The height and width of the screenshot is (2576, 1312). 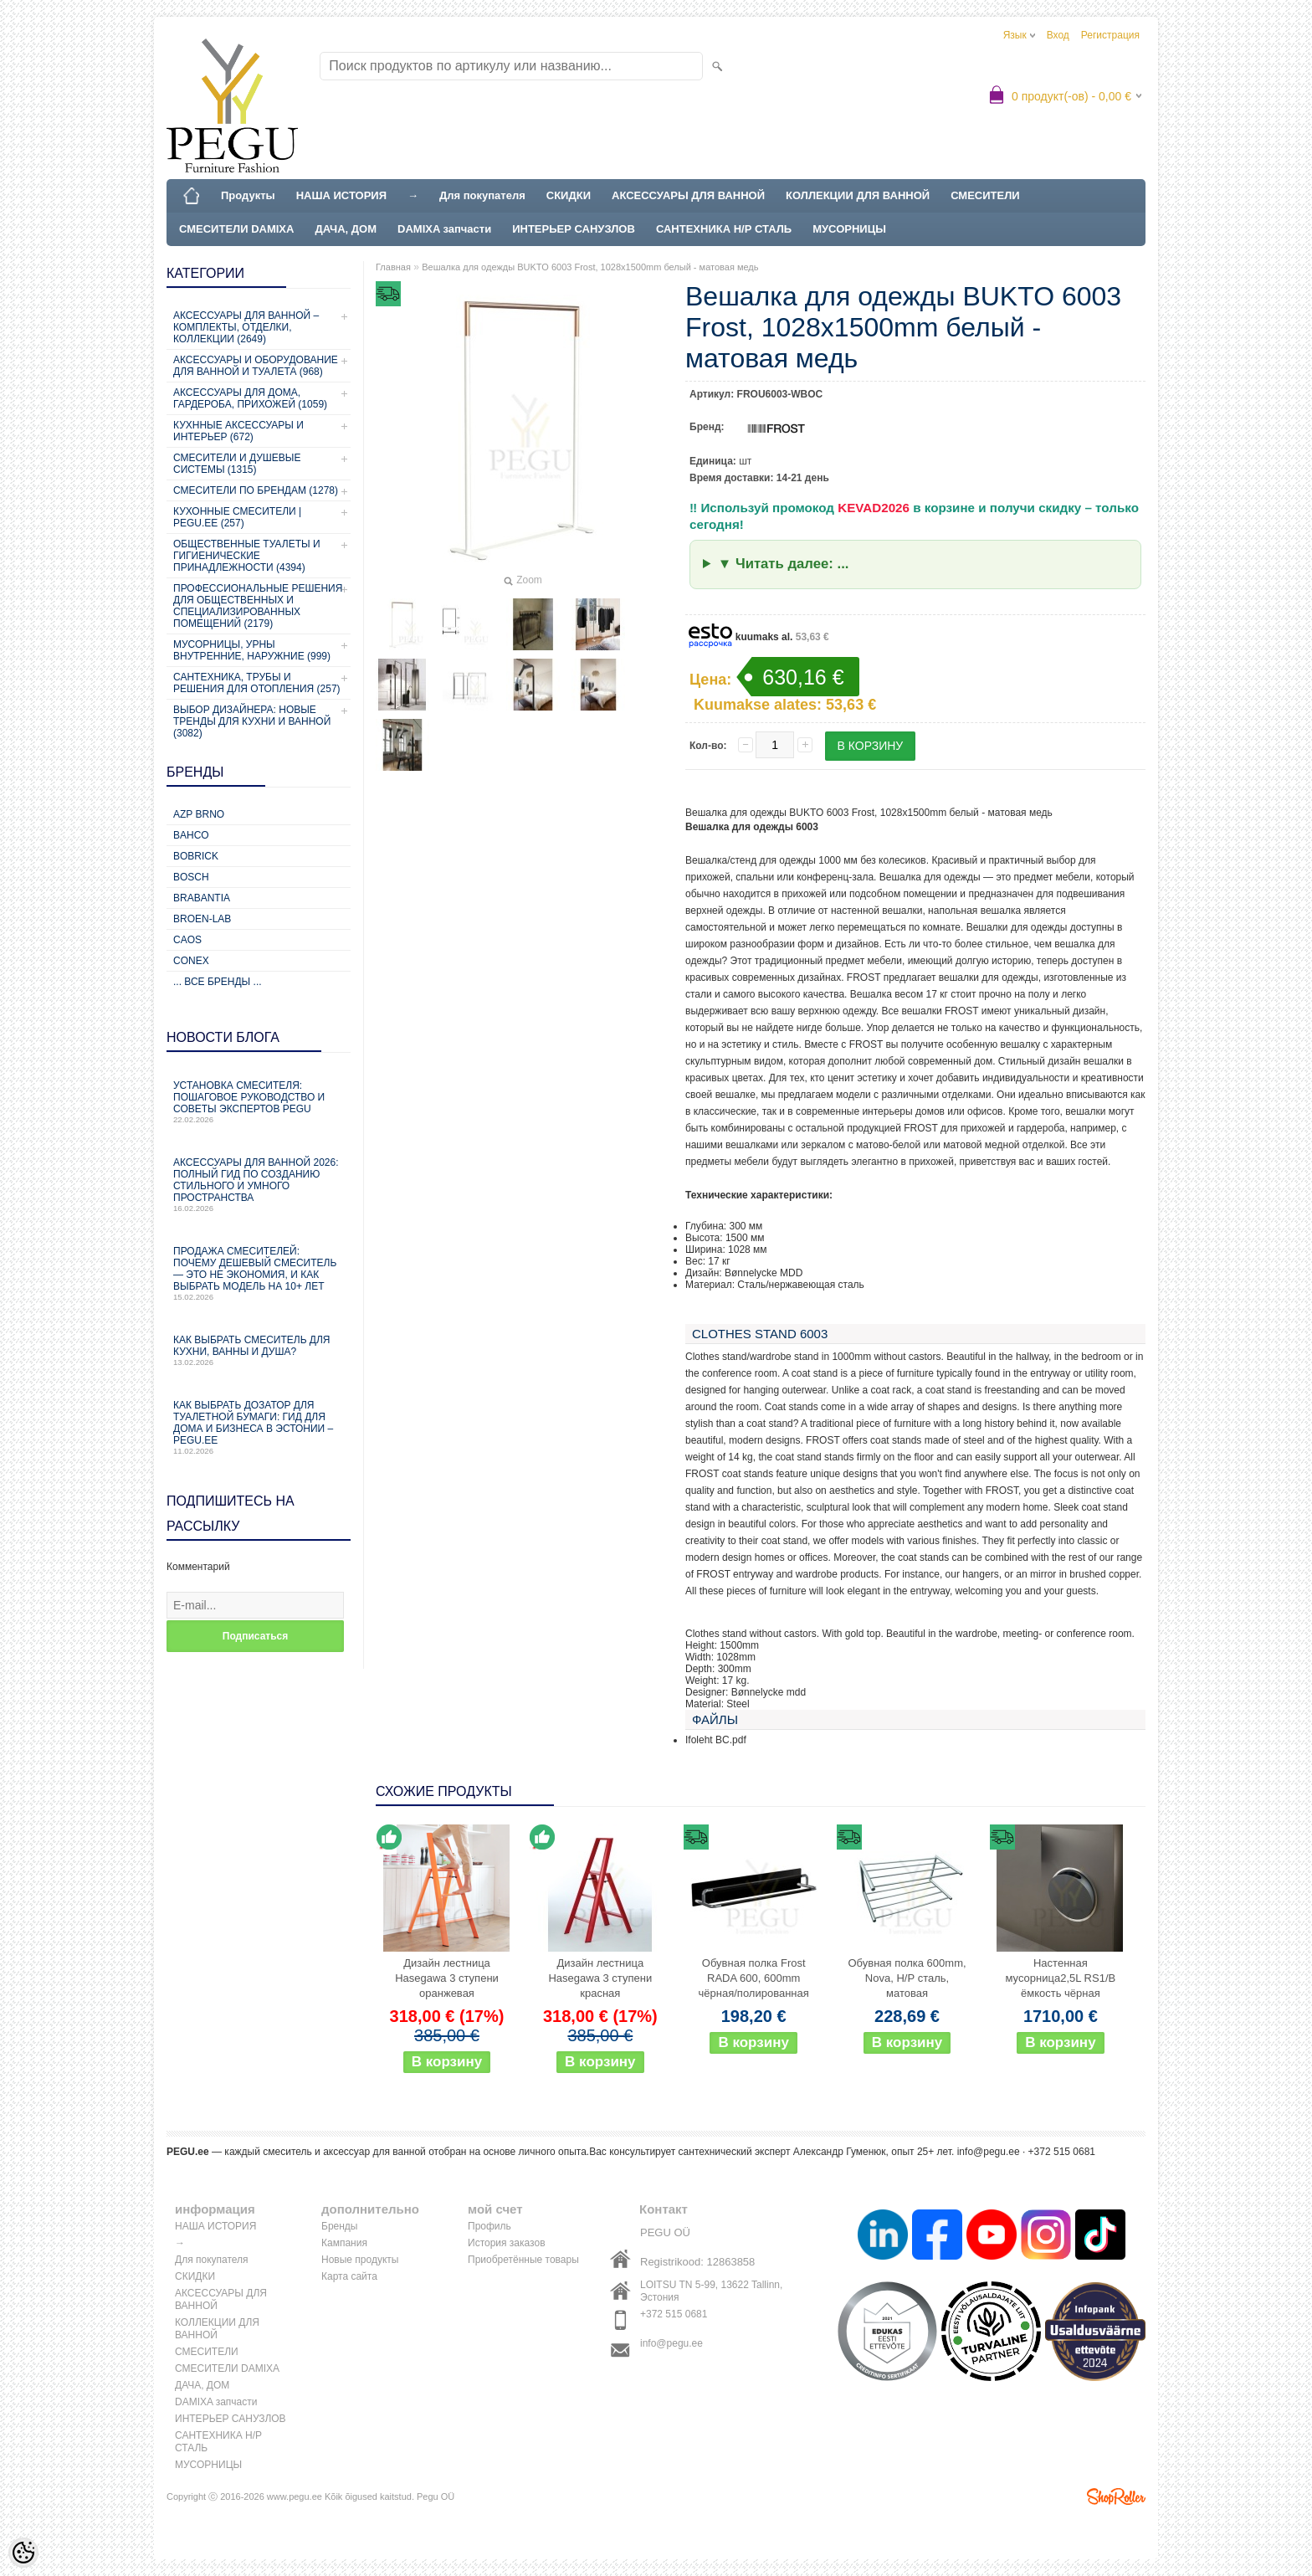 What do you see at coordinates (258, 1185) in the screenshot?
I see `Аксессуары для ванной 2026: полный гид по созданию стильного и умного пространства` at bounding box center [258, 1185].